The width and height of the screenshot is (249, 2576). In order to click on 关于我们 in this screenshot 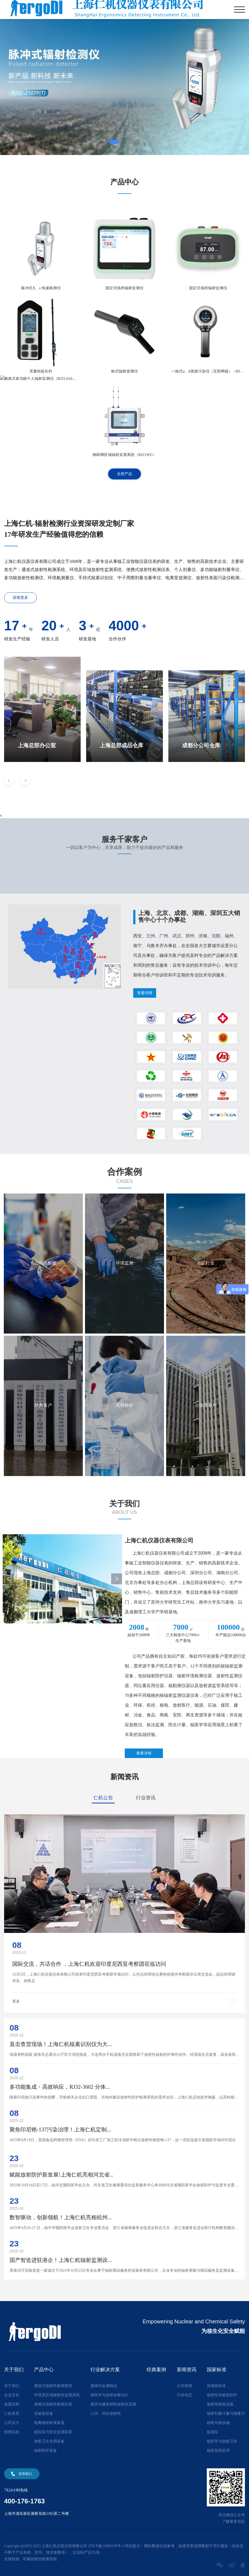, I will do `click(11, 2386)`.